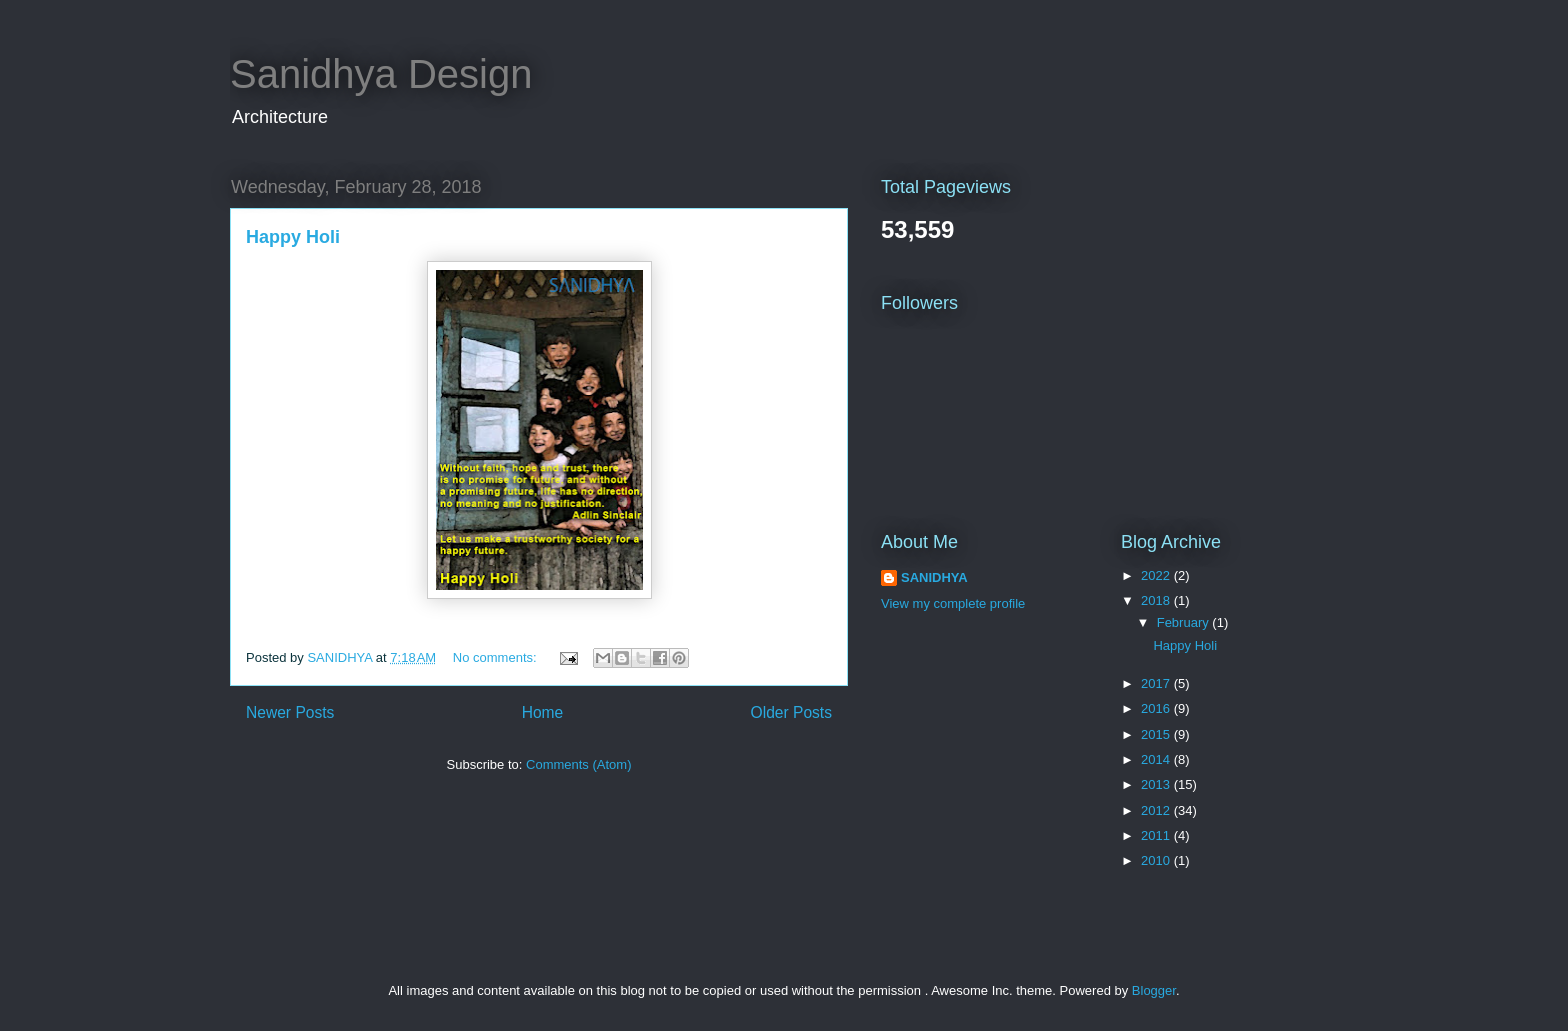  What do you see at coordinates (496, 657) in the screenshot?
I see `No comments:` at bounding box center [496, 657].